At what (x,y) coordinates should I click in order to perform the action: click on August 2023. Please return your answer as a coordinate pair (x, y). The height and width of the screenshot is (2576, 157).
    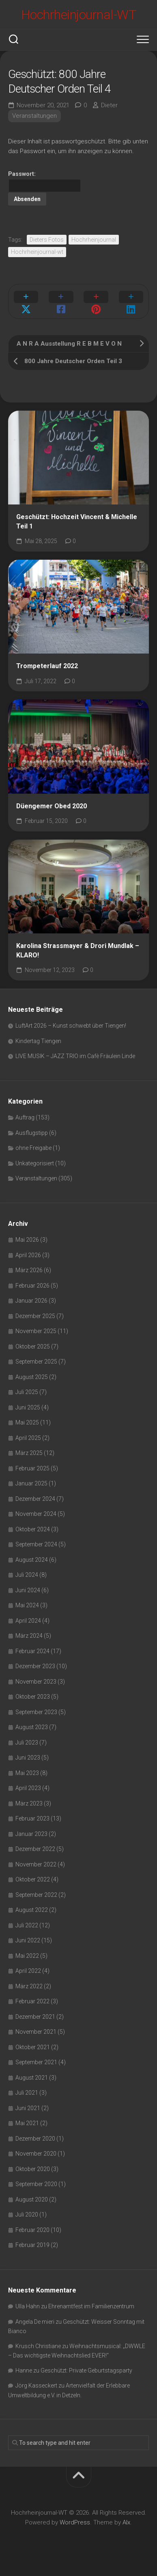
    Looking at the image, I should click on (31, 1727).